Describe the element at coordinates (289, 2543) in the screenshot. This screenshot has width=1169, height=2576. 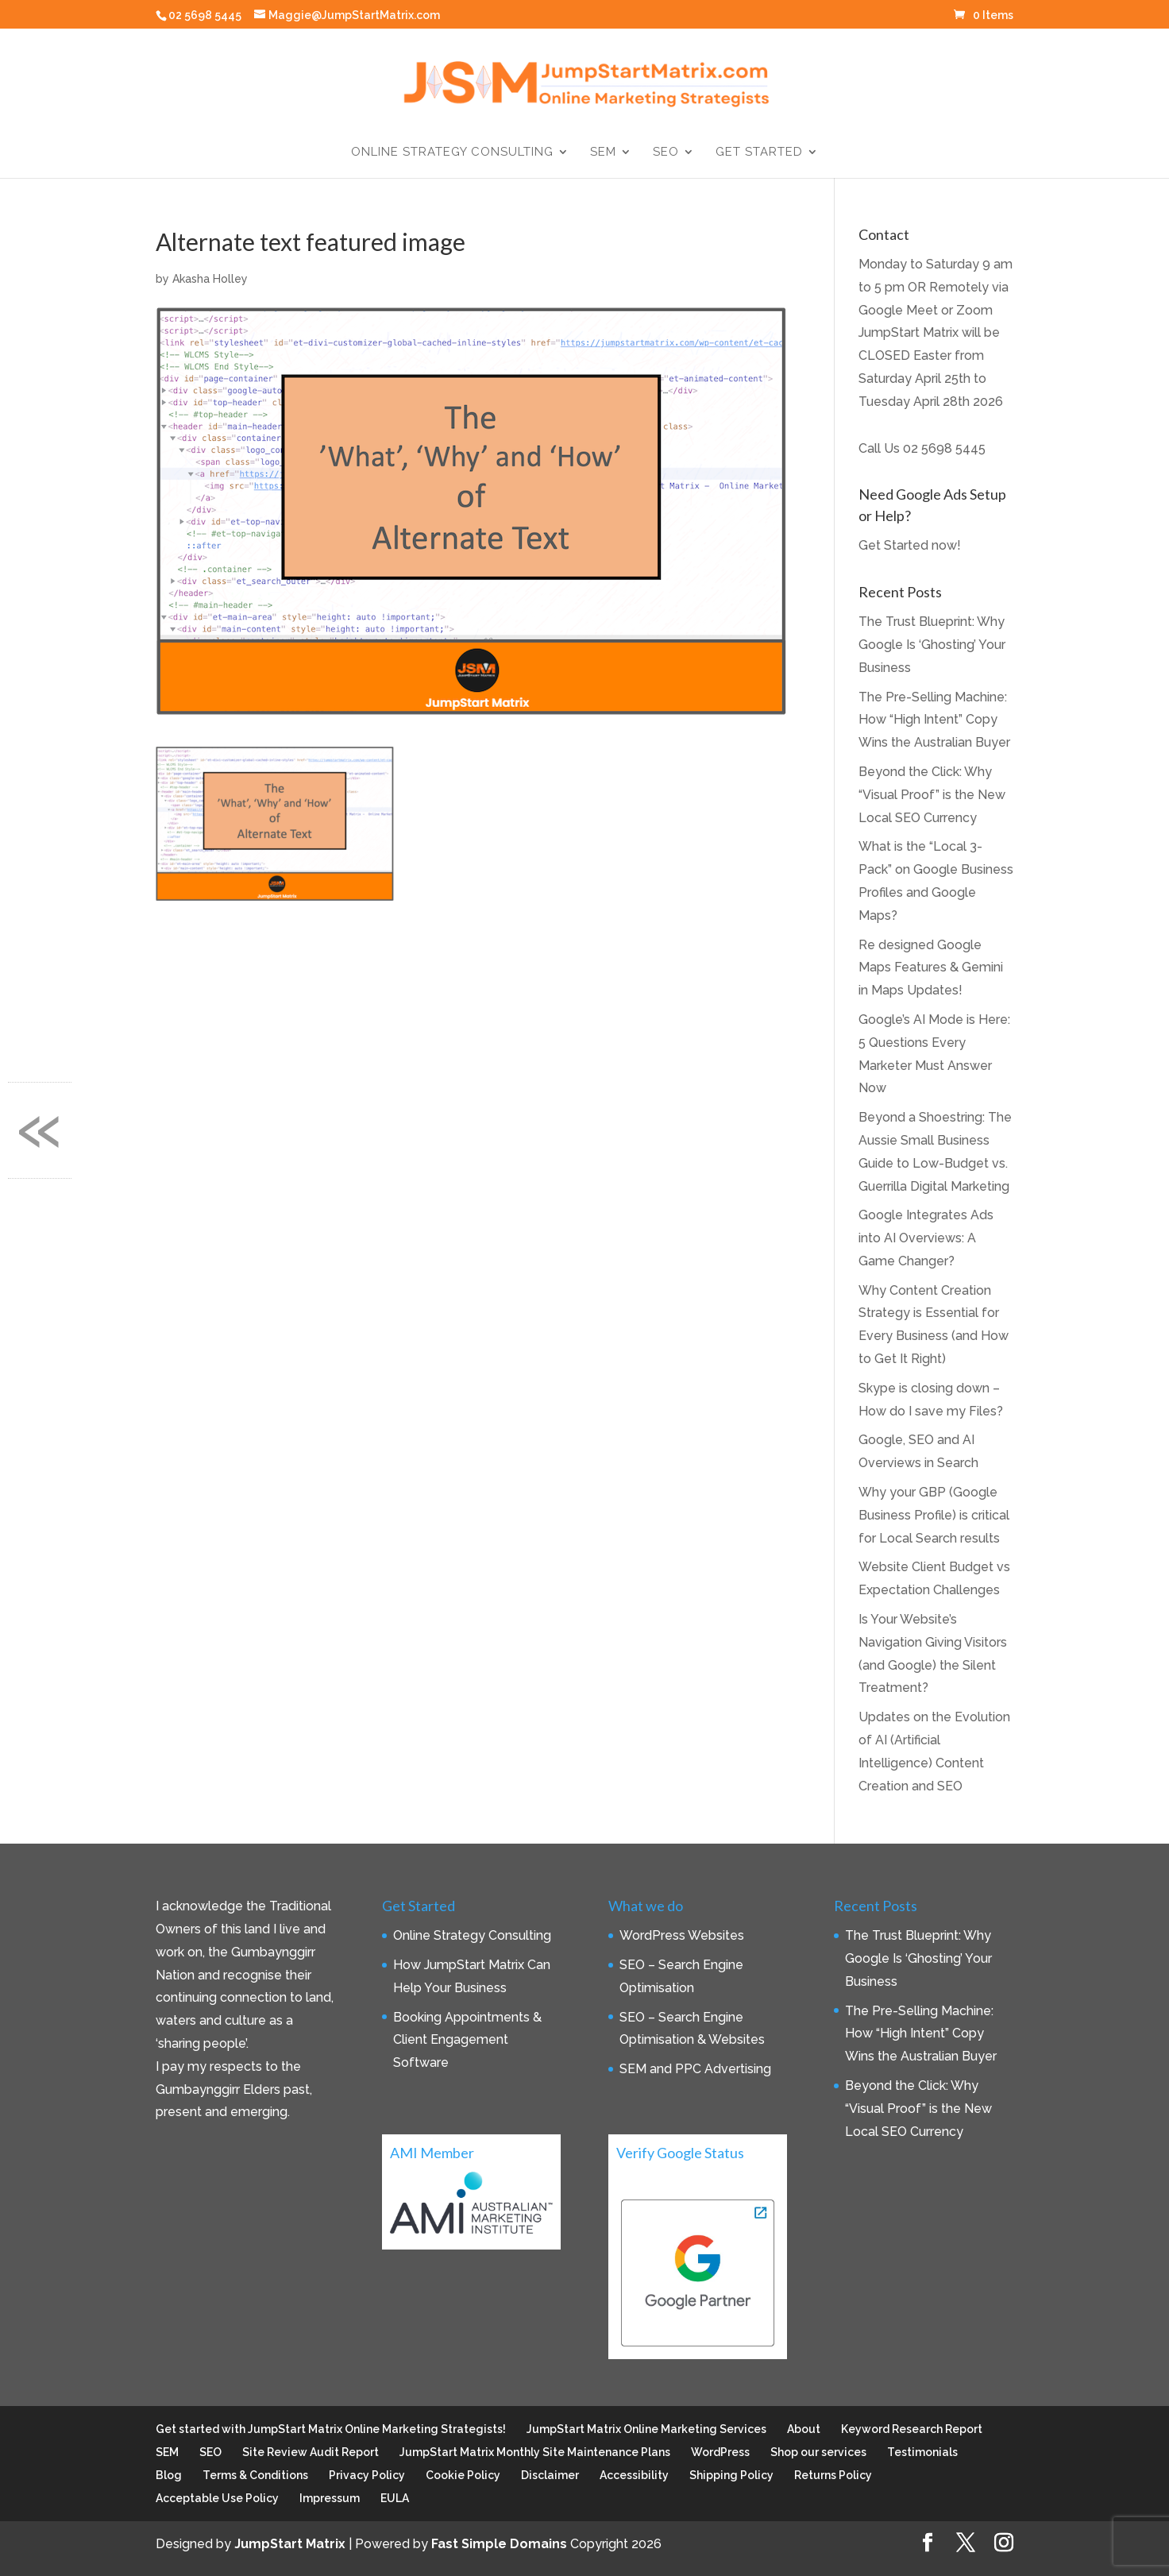
I see `JumpStart Matrix` at that location.